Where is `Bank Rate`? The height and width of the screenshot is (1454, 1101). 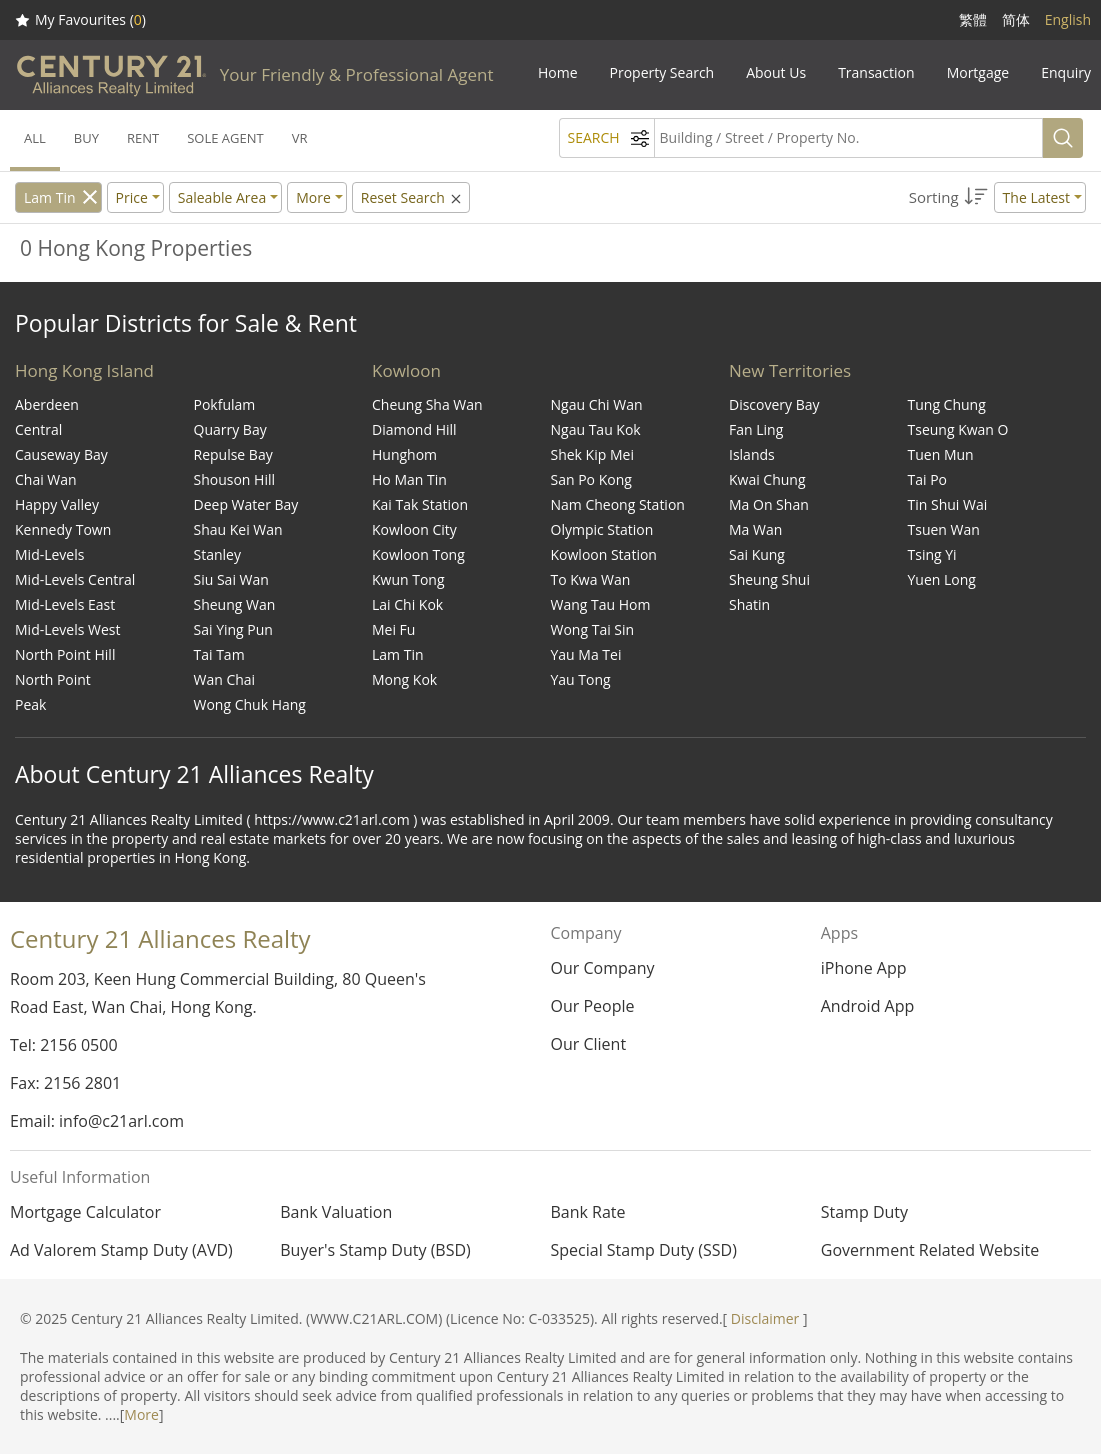
Bank Rate is located at coordinates (588, 1212).